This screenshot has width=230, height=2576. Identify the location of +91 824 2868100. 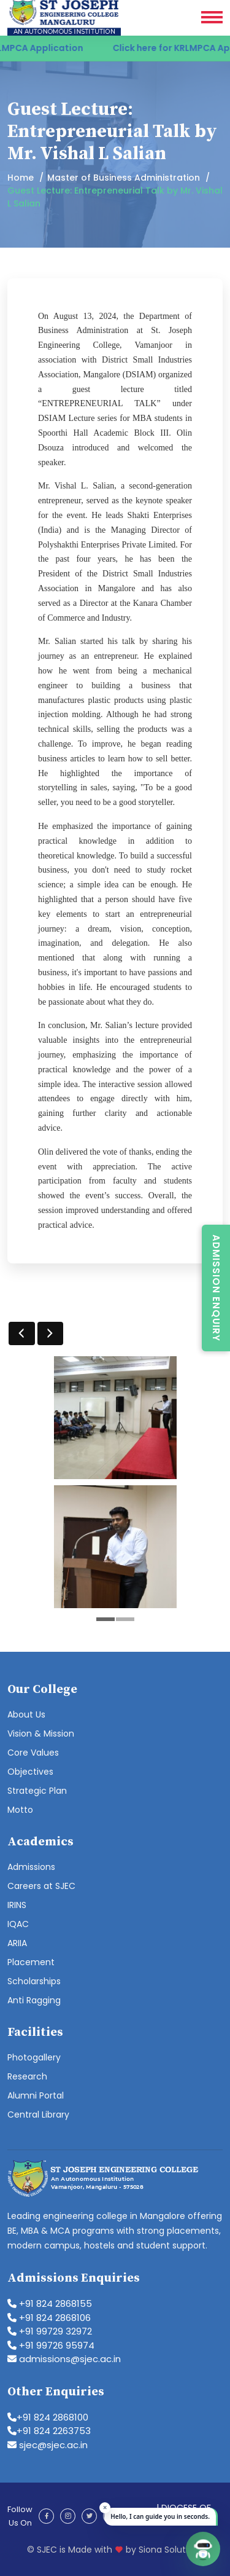
(47, 2417).